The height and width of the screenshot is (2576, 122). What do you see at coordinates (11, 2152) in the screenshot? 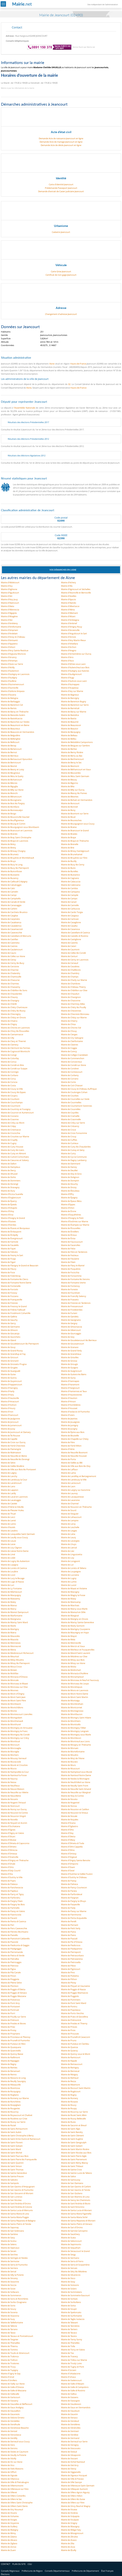
I see `Mairie de Saint Michel` at bounding box center [11, 2152].